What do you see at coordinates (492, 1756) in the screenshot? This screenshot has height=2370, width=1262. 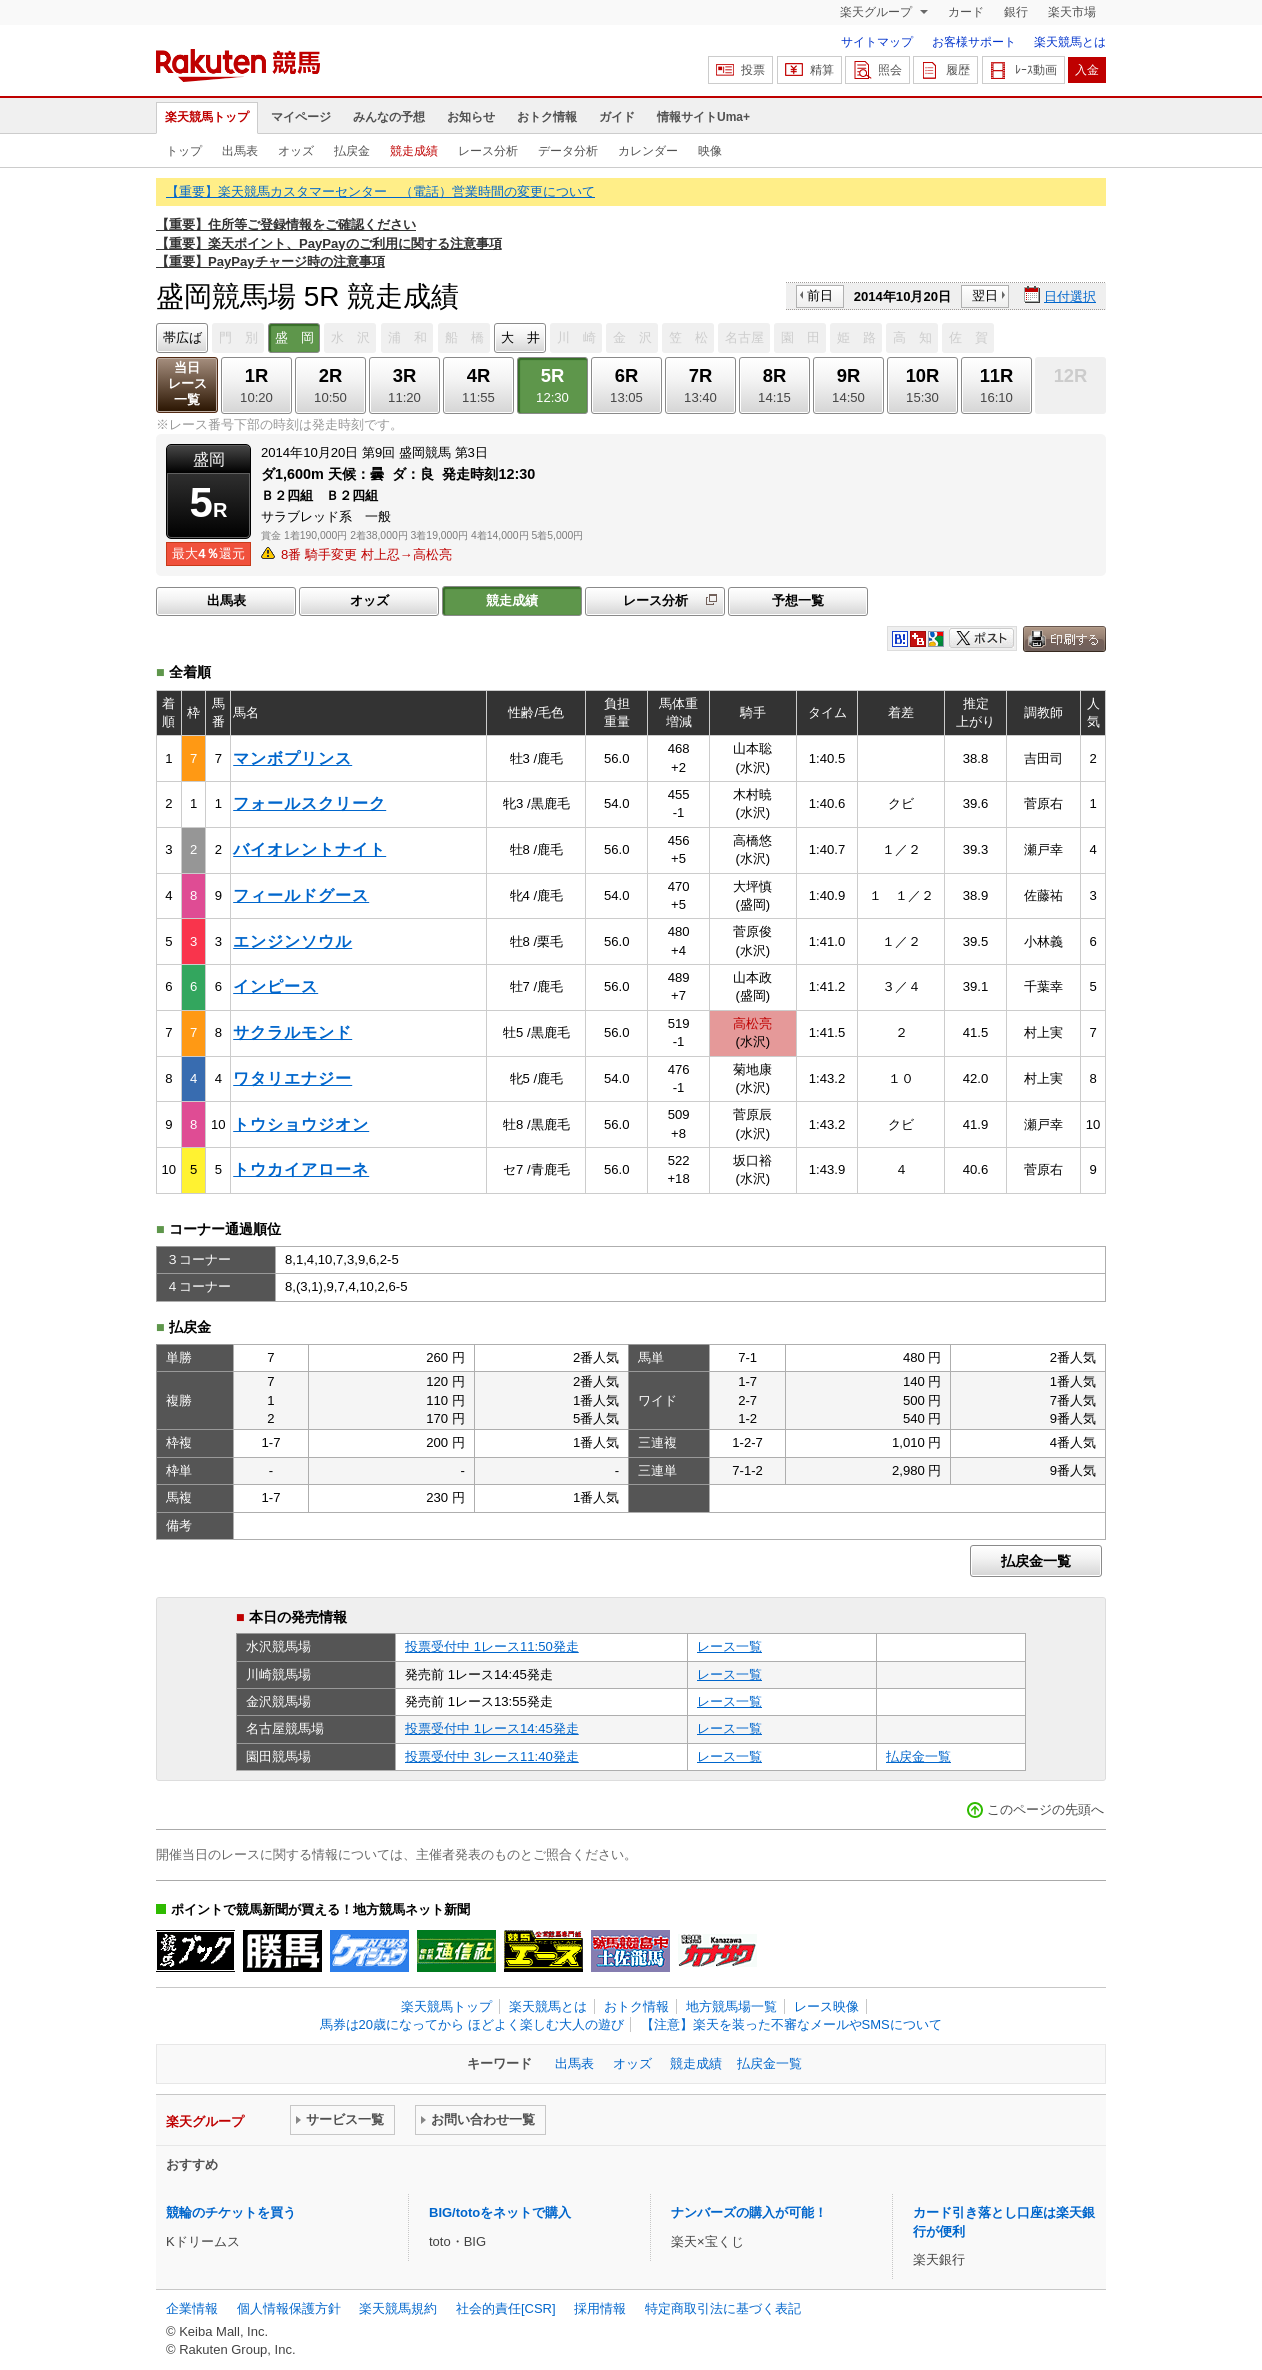 I see `投票受付中 3レース11:40発走` at bounding box center [492, 1756].